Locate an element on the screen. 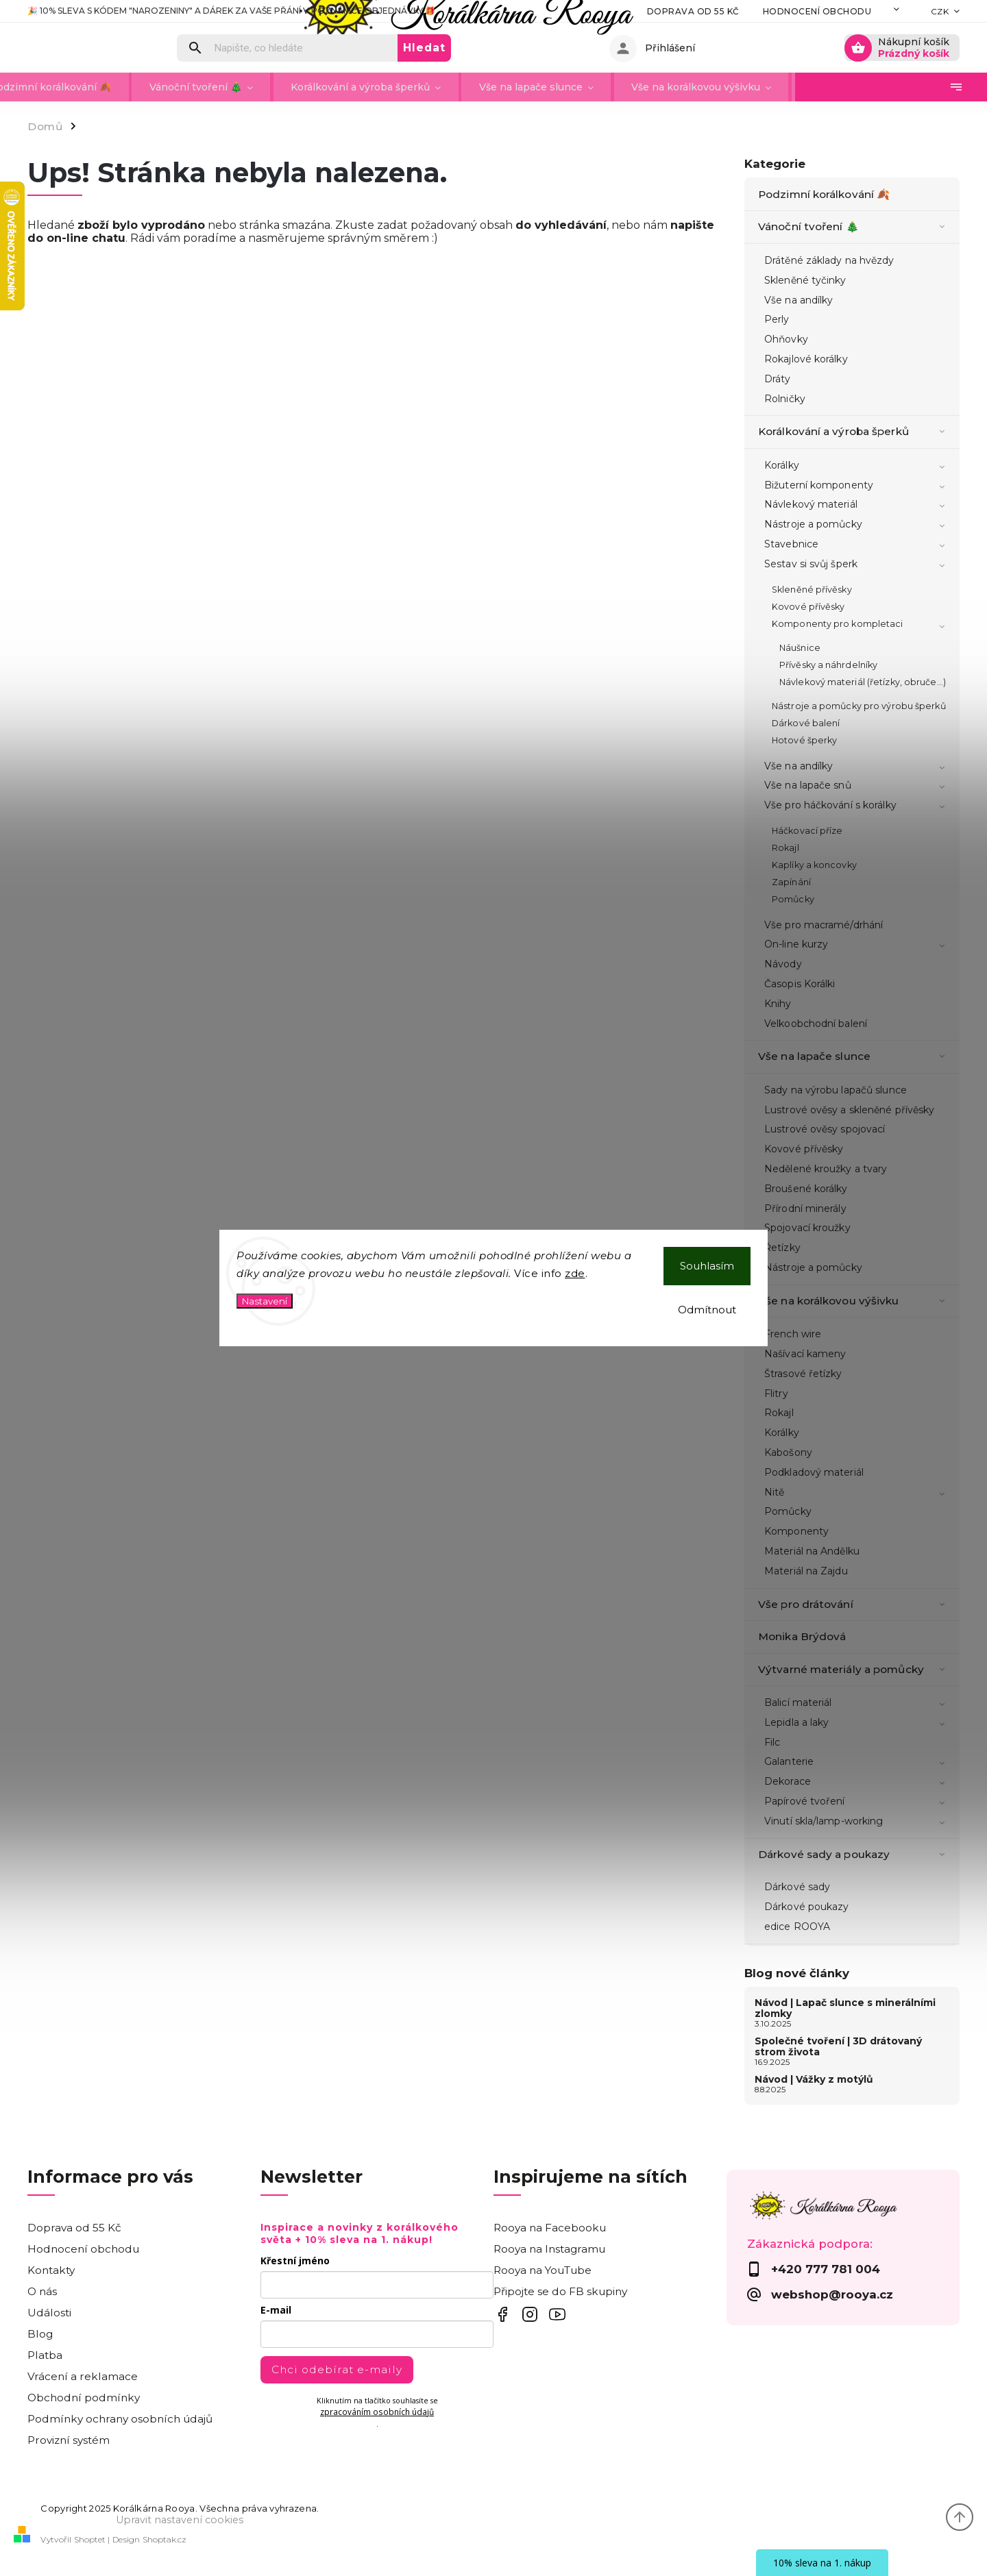 Image resolution: width=987 pixels, height=2576 pixels. Vše na andílky is located at coordinates (798, 300).